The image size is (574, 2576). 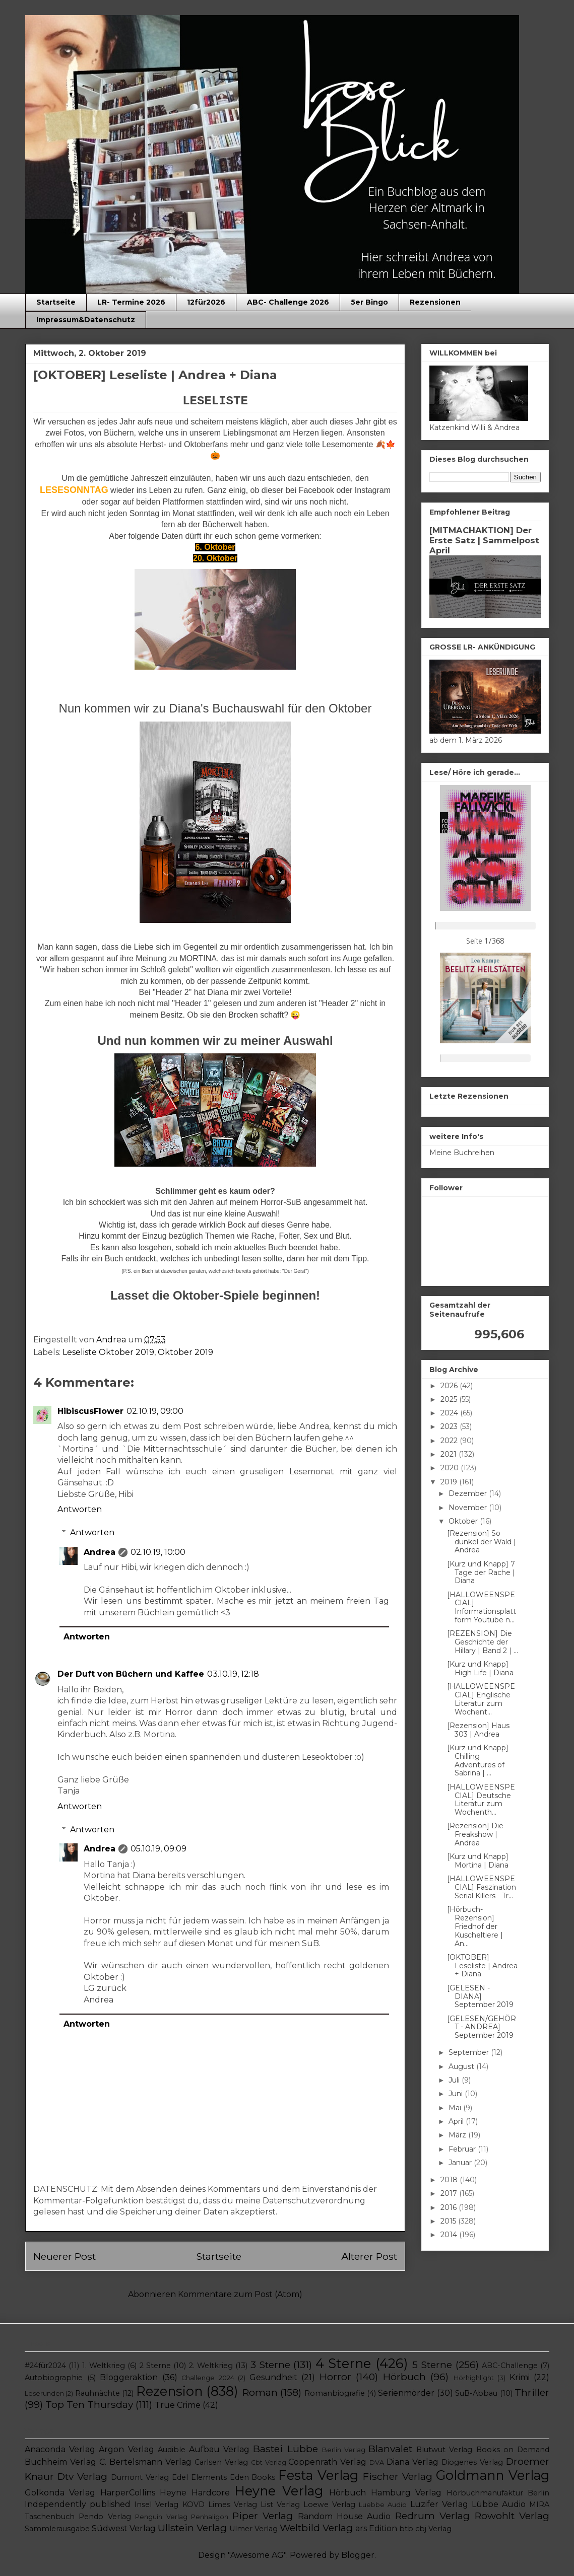 What do you see at coordinates (475, 1926) in the screenshot?
I see `[Hörbuch-Rezension] Friedhof der Kuscheltiere | An...` at bounding box center [475, 1926].